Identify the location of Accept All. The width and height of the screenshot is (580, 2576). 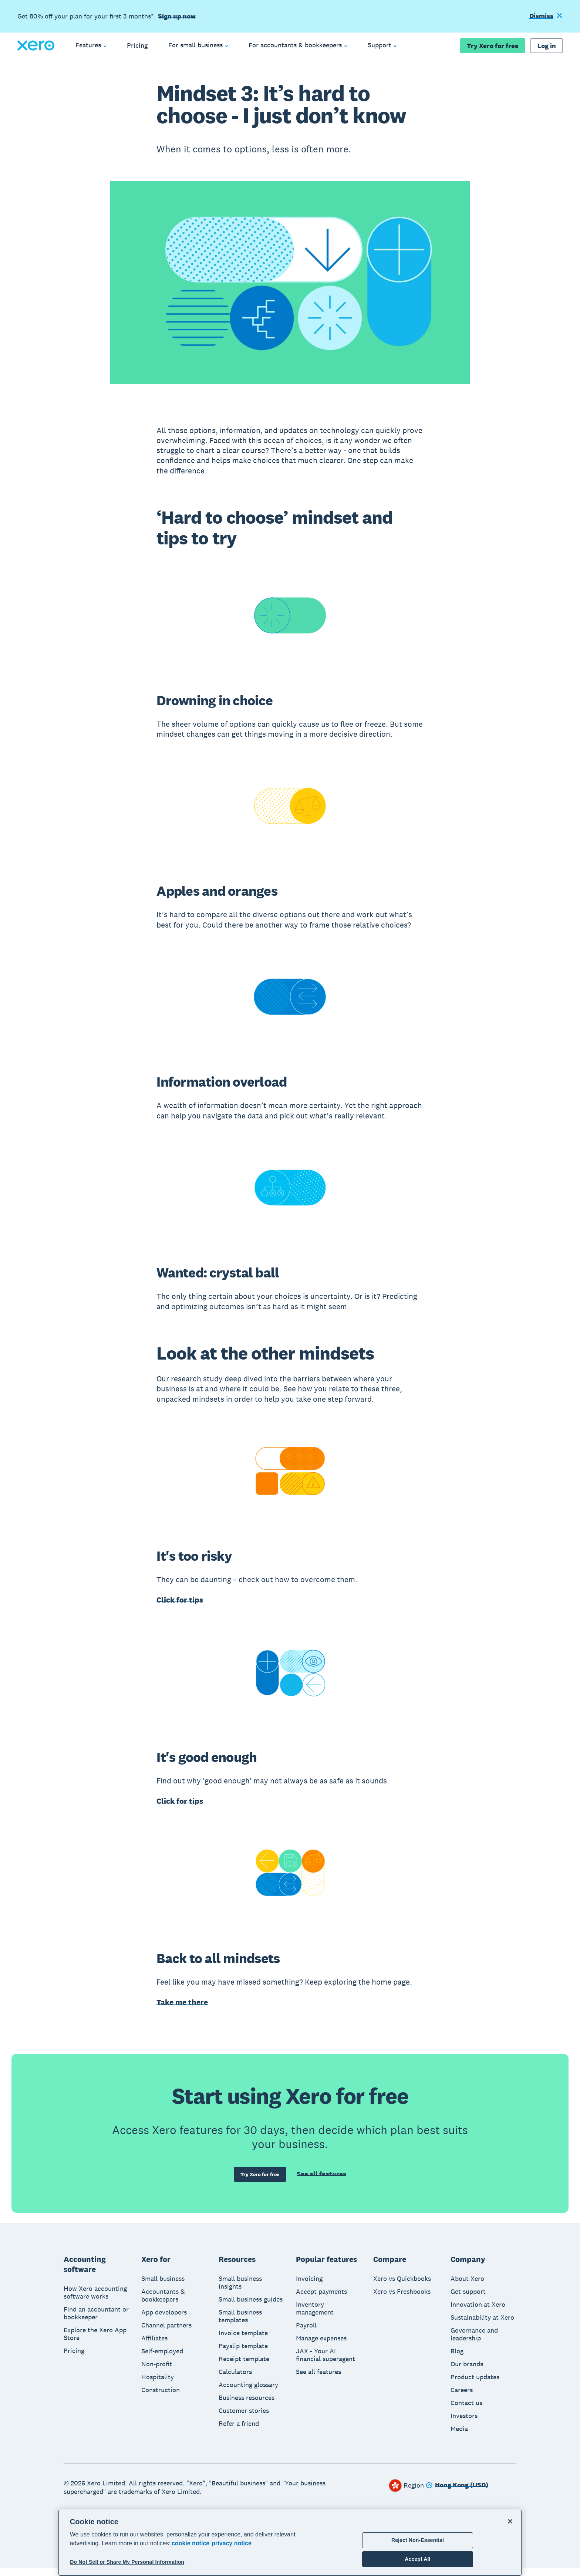
(417, 2559).